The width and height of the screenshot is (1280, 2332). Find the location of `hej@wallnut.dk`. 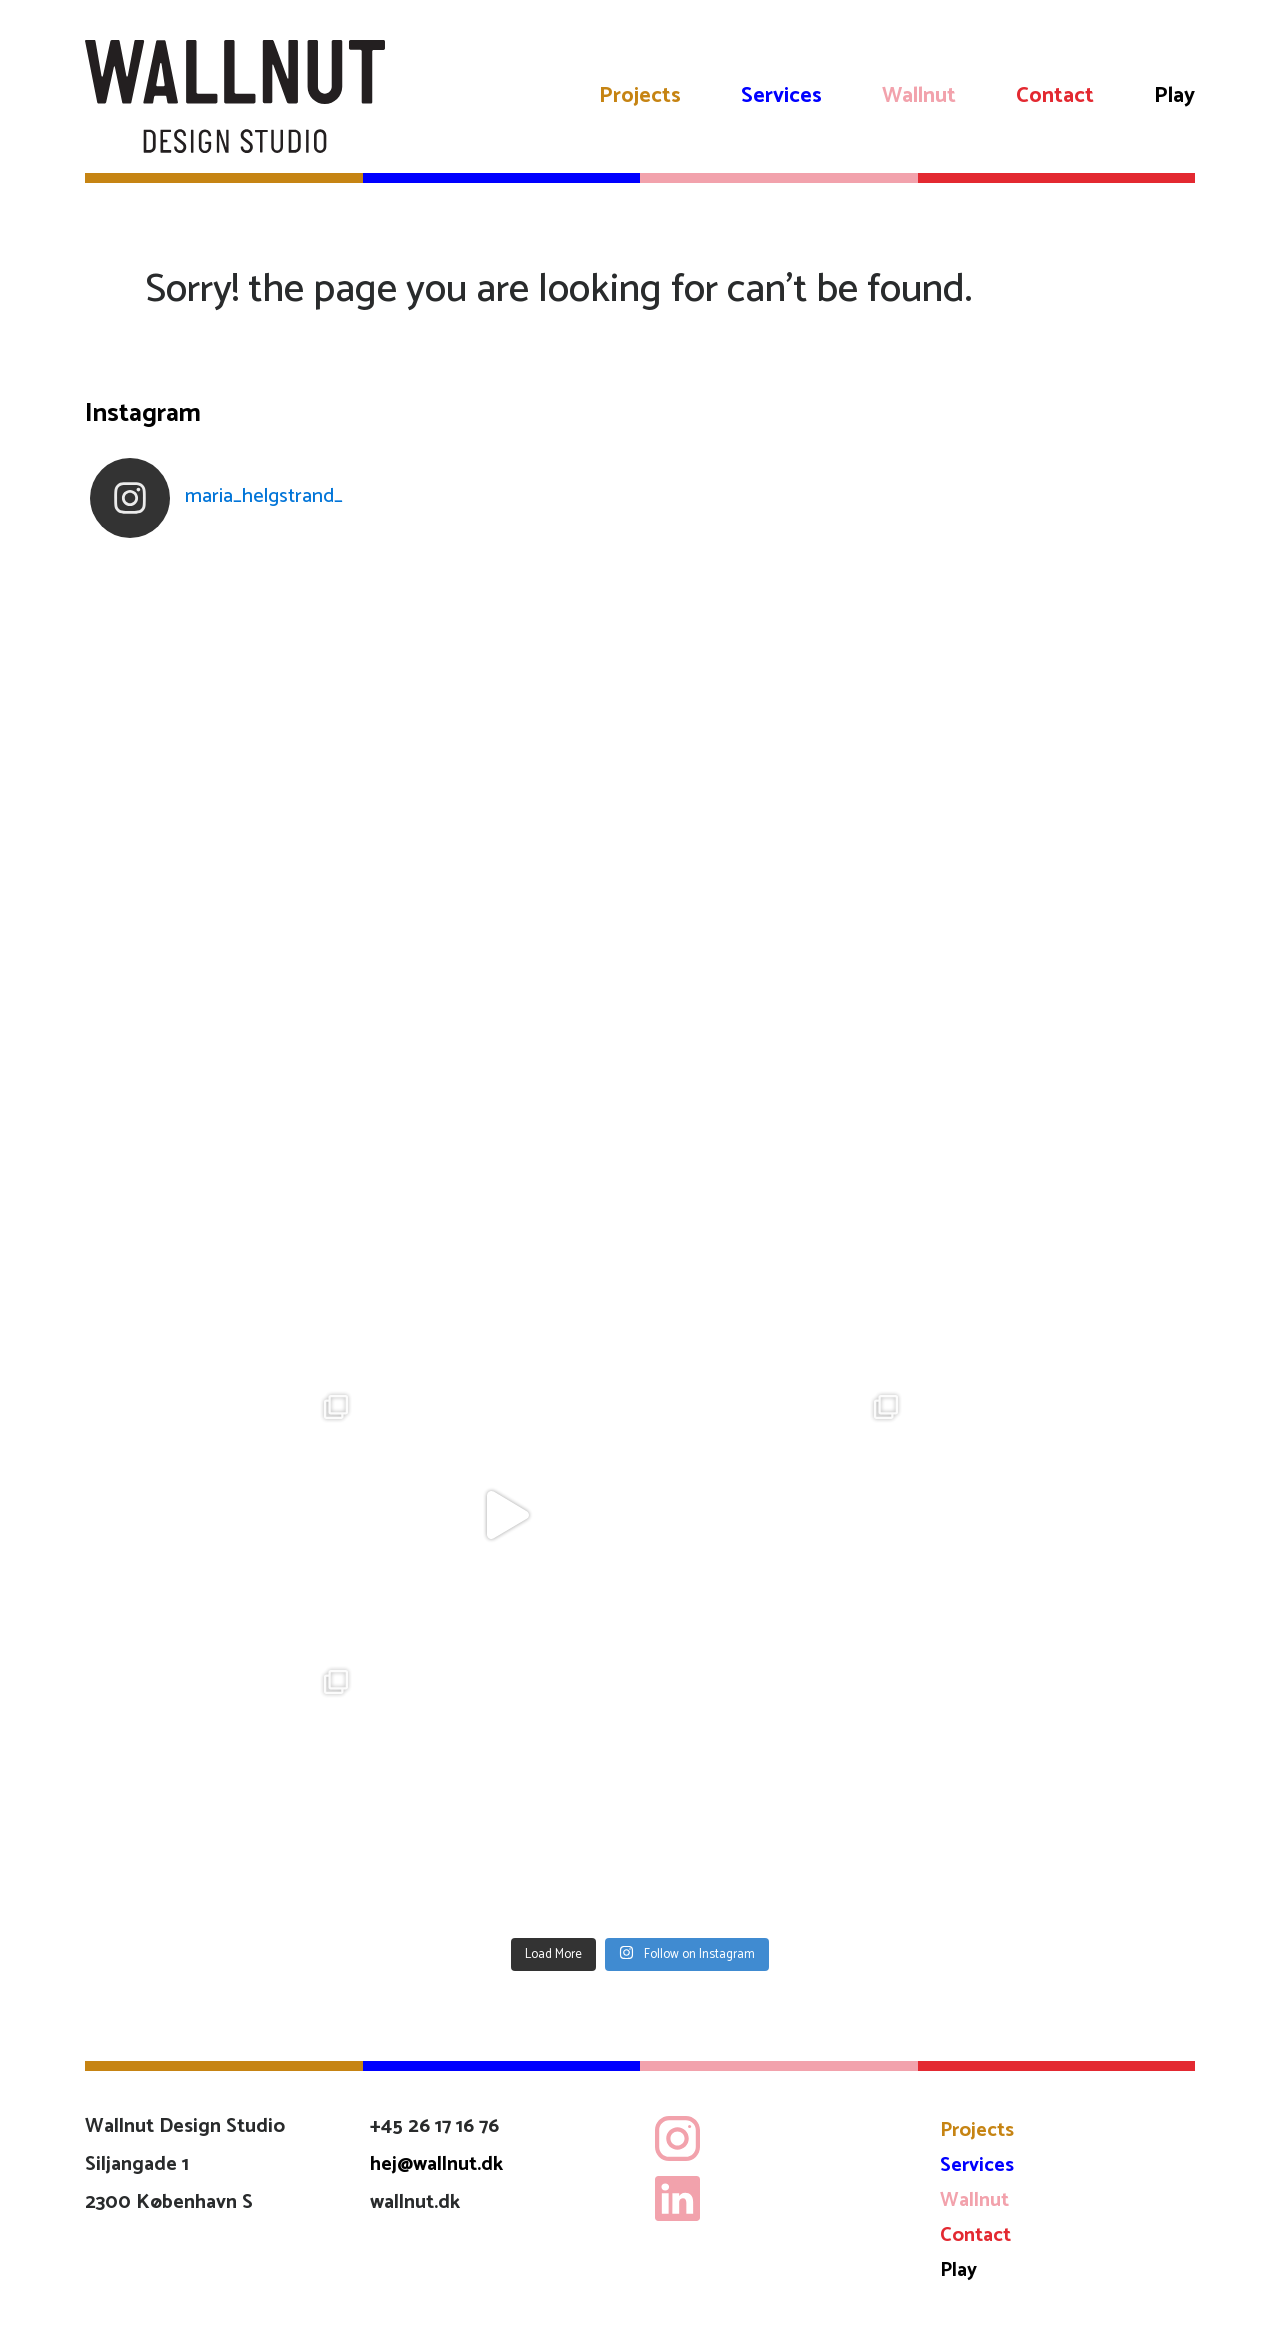

hej@wallnut.dk is located at coordinates (436, 2164).